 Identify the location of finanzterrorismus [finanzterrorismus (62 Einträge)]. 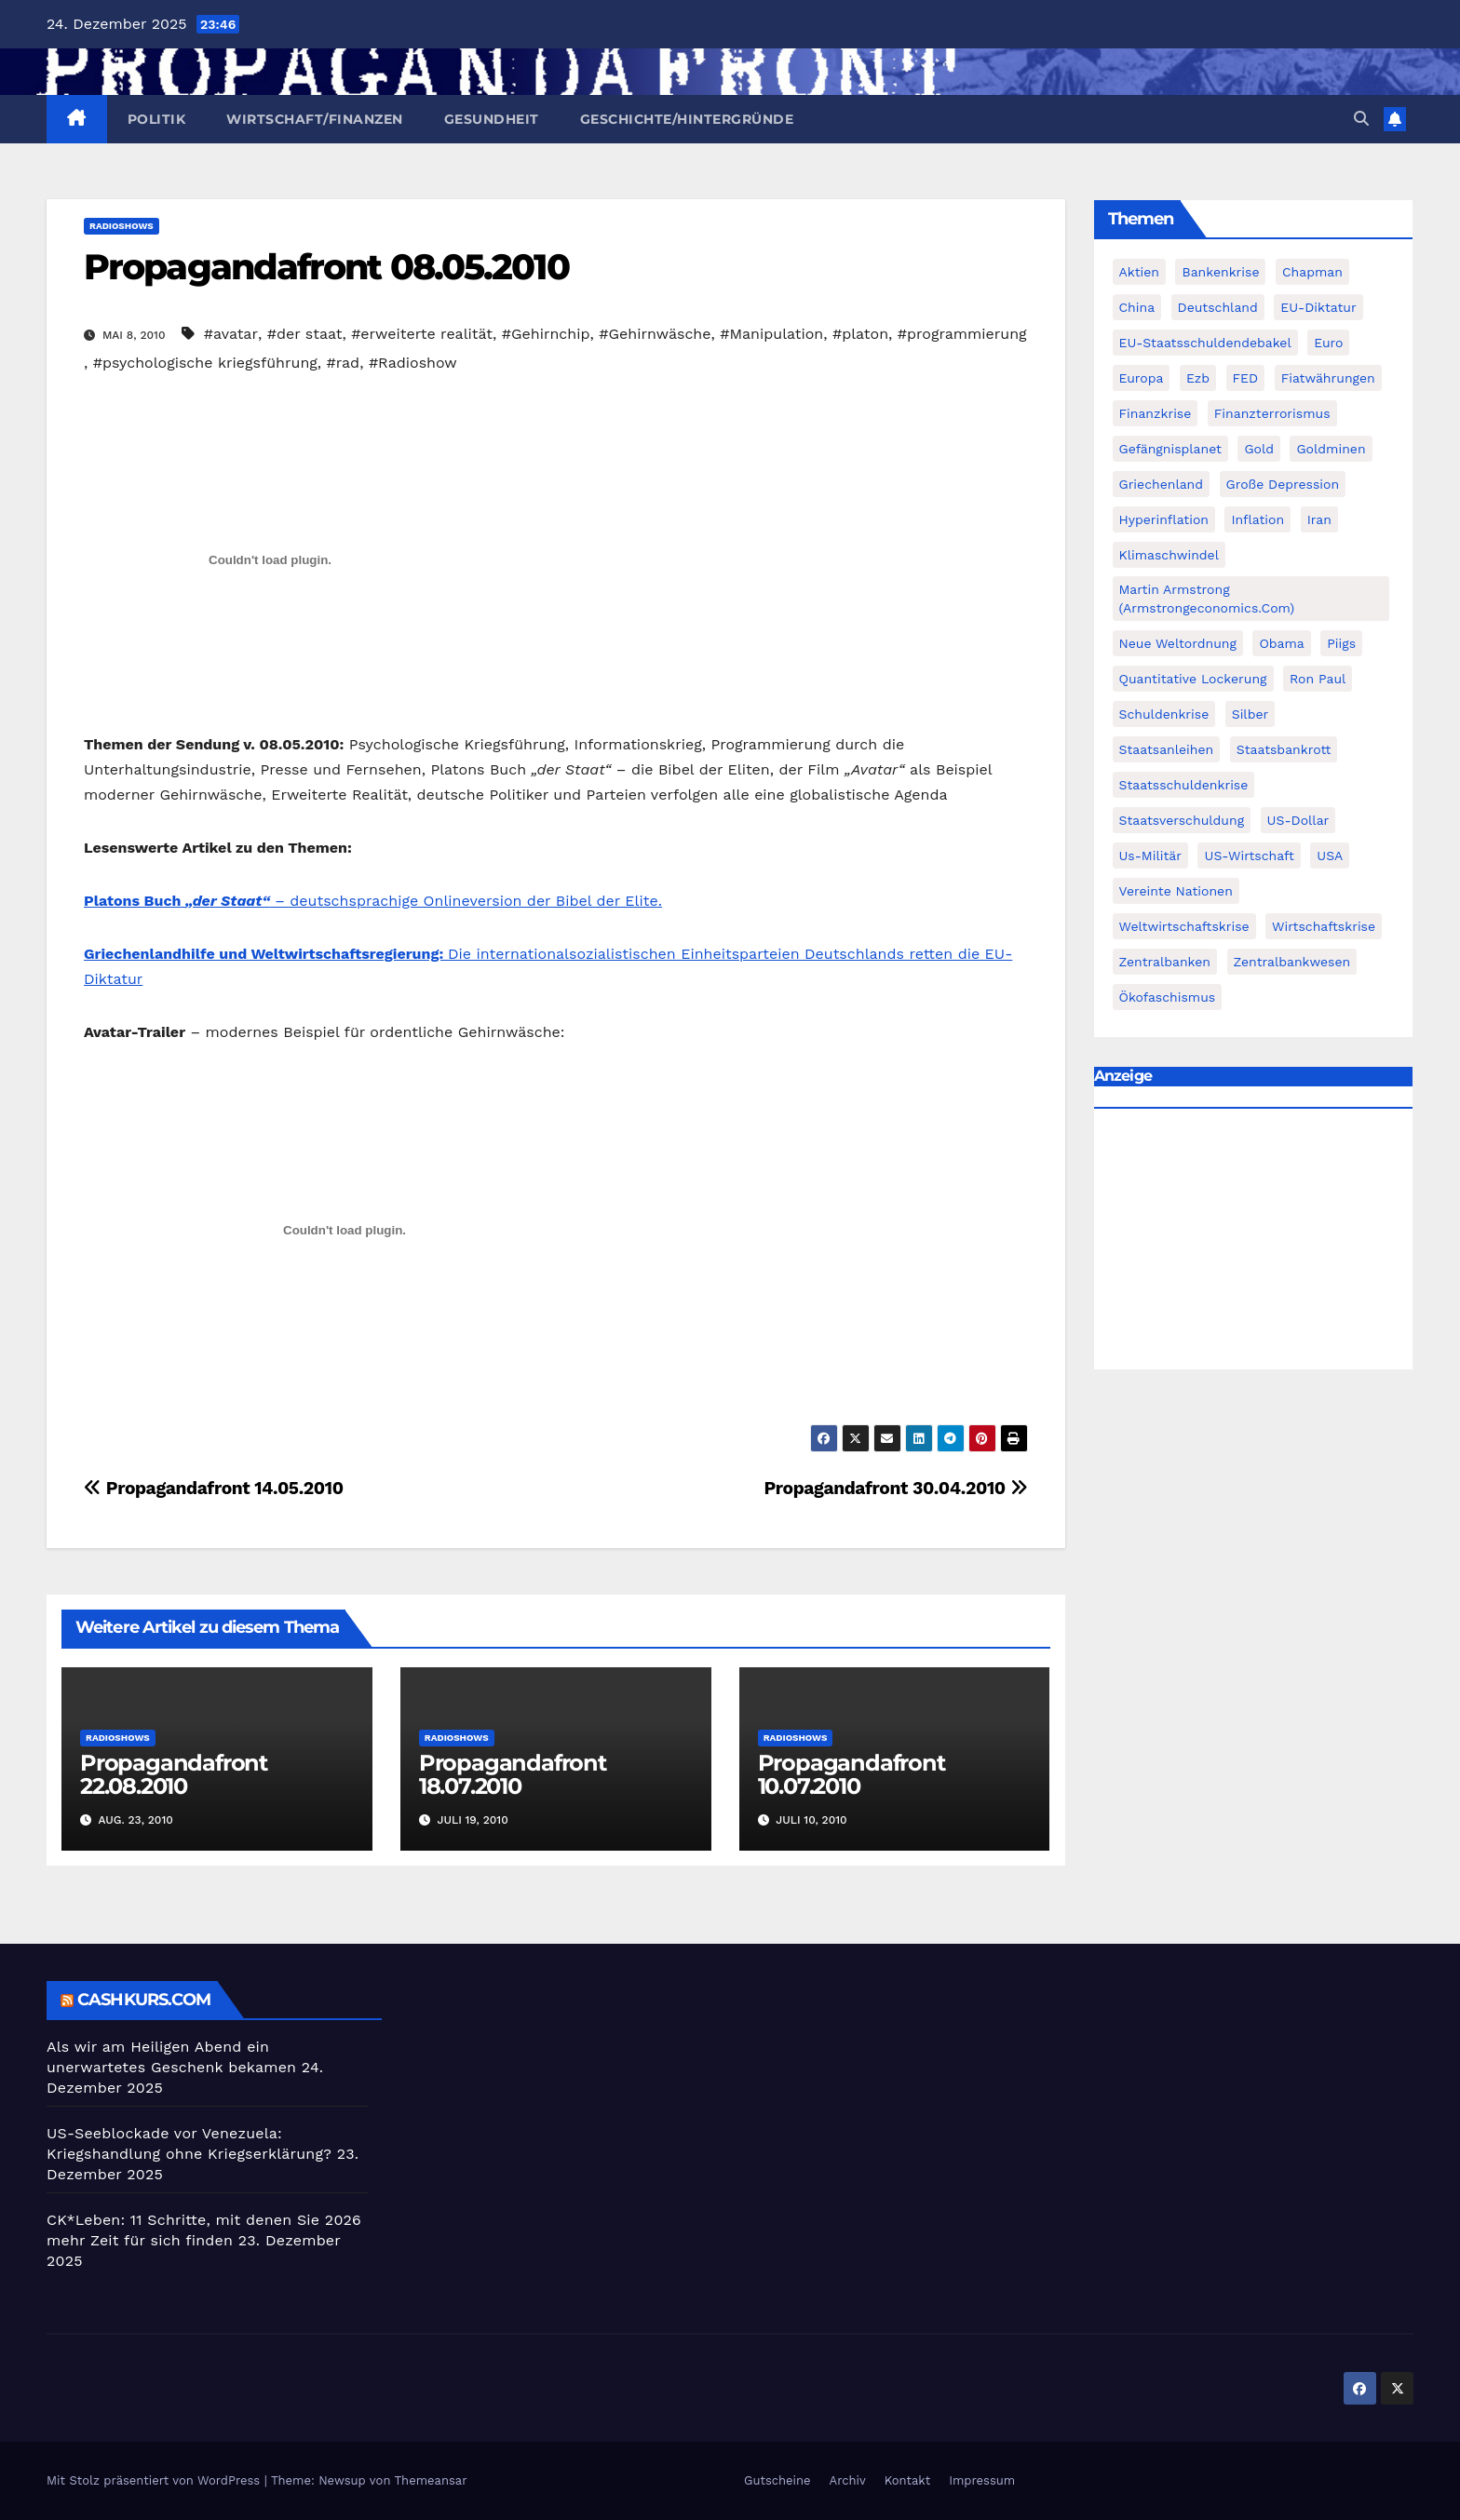
(1272, 413).